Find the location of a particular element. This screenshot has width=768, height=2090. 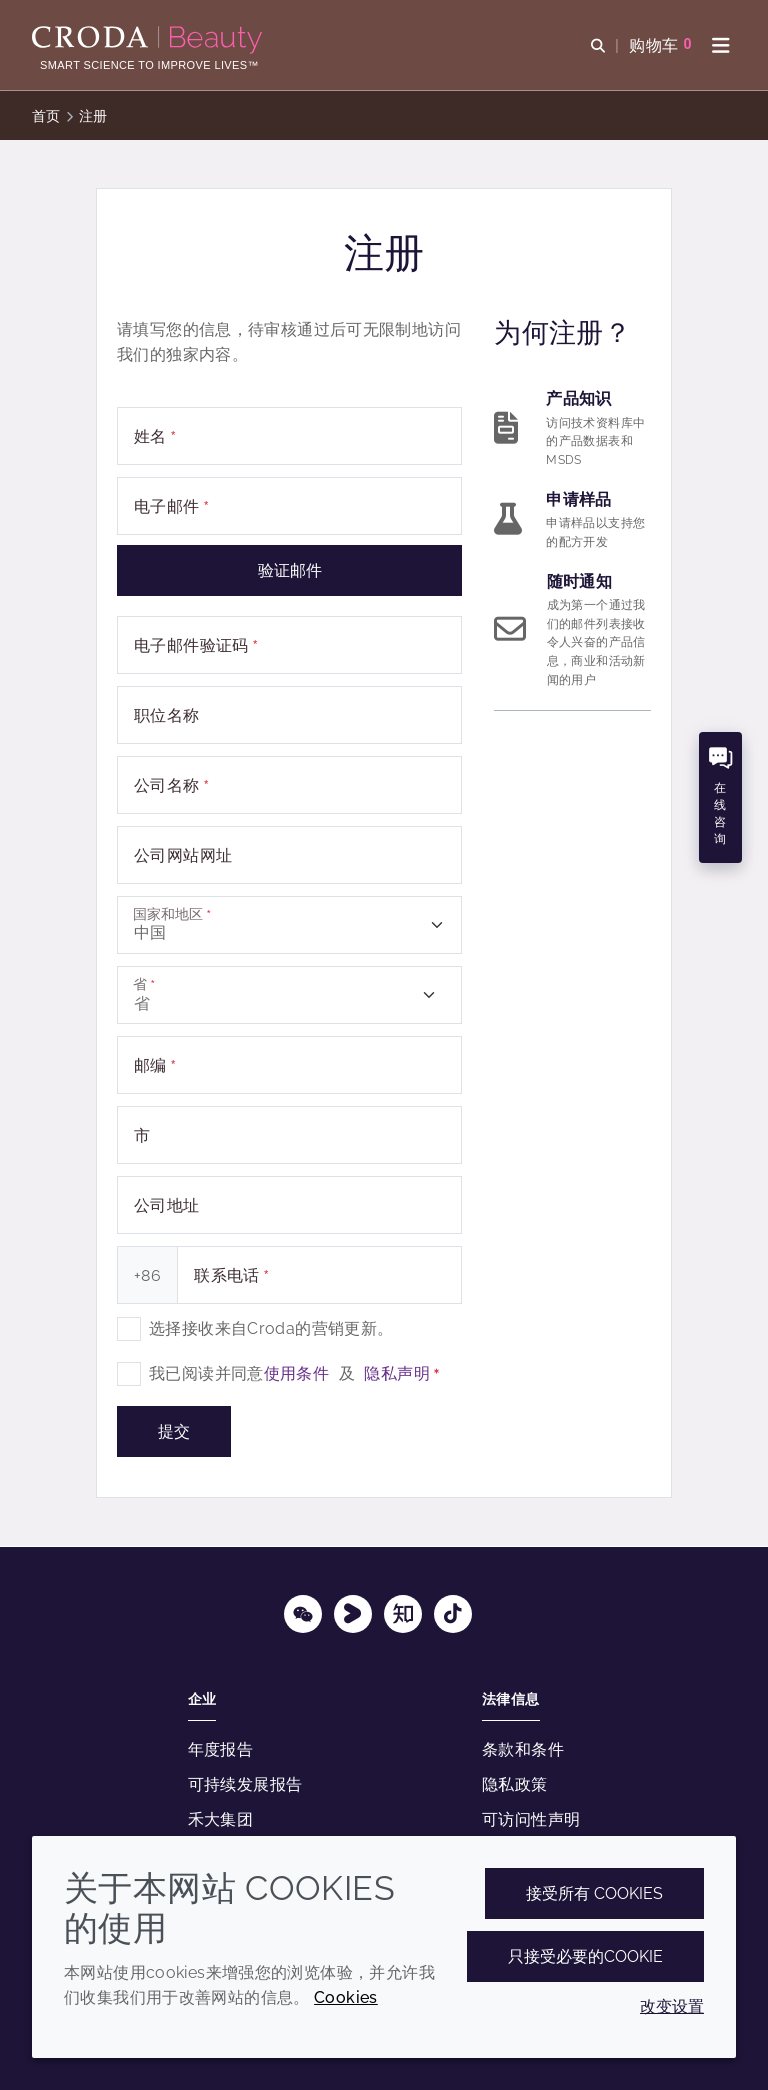

改变设置 is located at coordinates (672, 2006).